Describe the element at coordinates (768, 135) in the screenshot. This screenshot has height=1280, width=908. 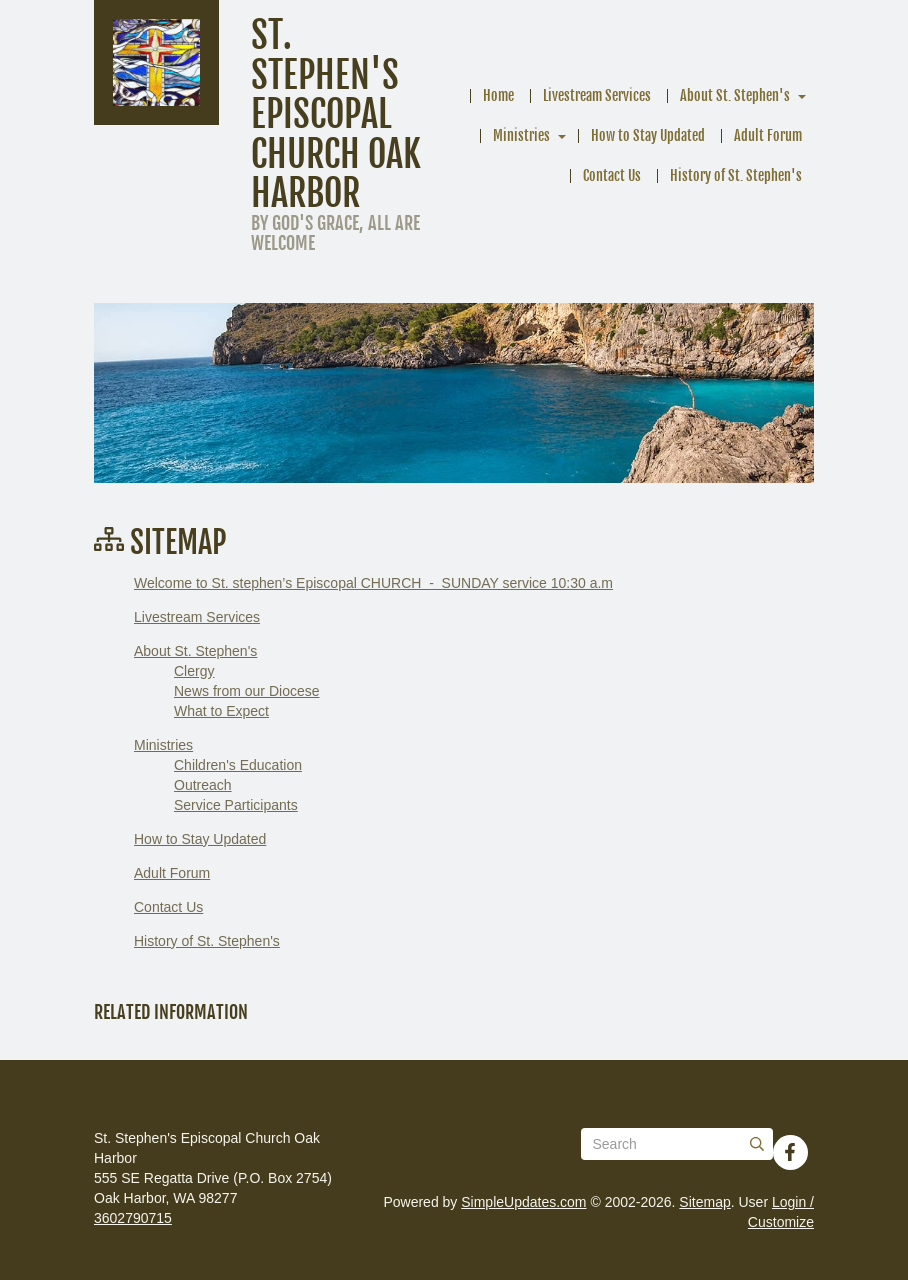
I see `Adult Forum` at that location.